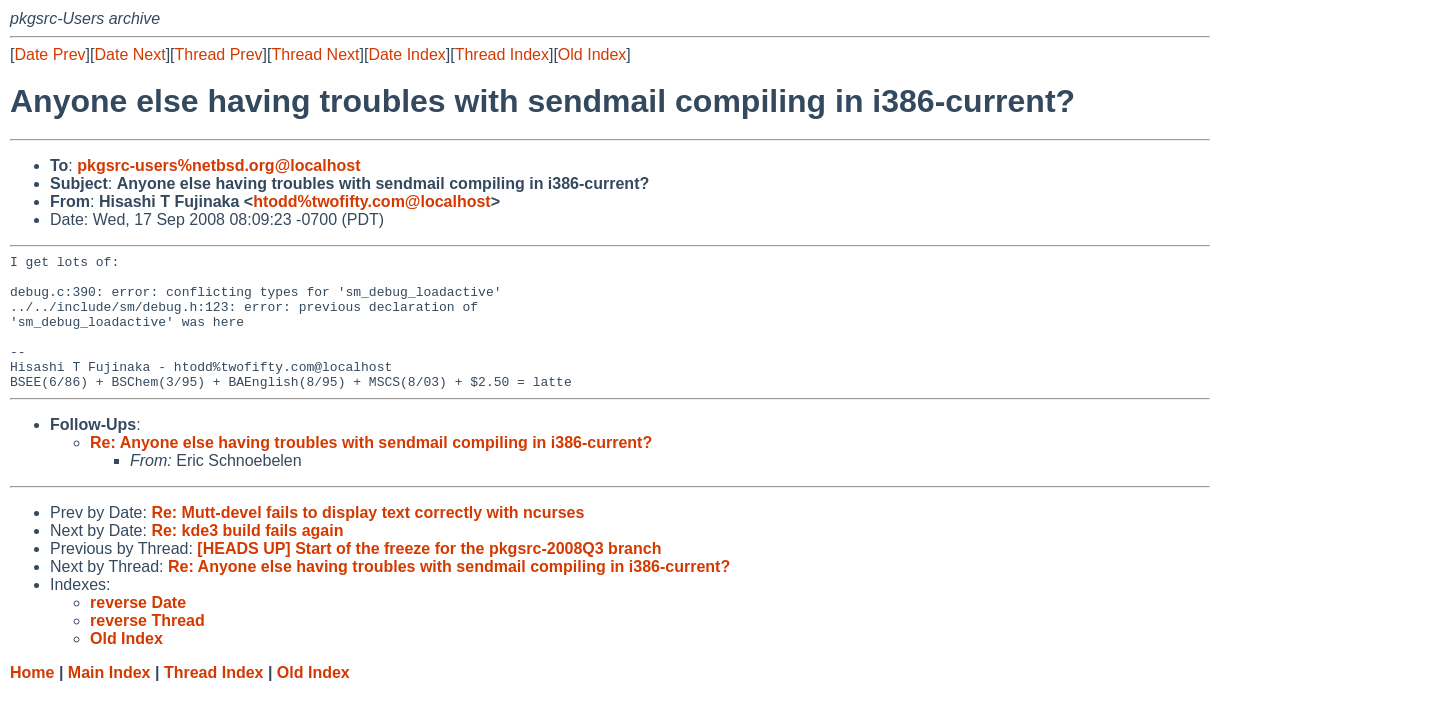 Image resolution: width=1440 pixels, height=720 pixels. Describe the element at coordinates (109, 699) in the screenshot. I see `Main Index` at that location.